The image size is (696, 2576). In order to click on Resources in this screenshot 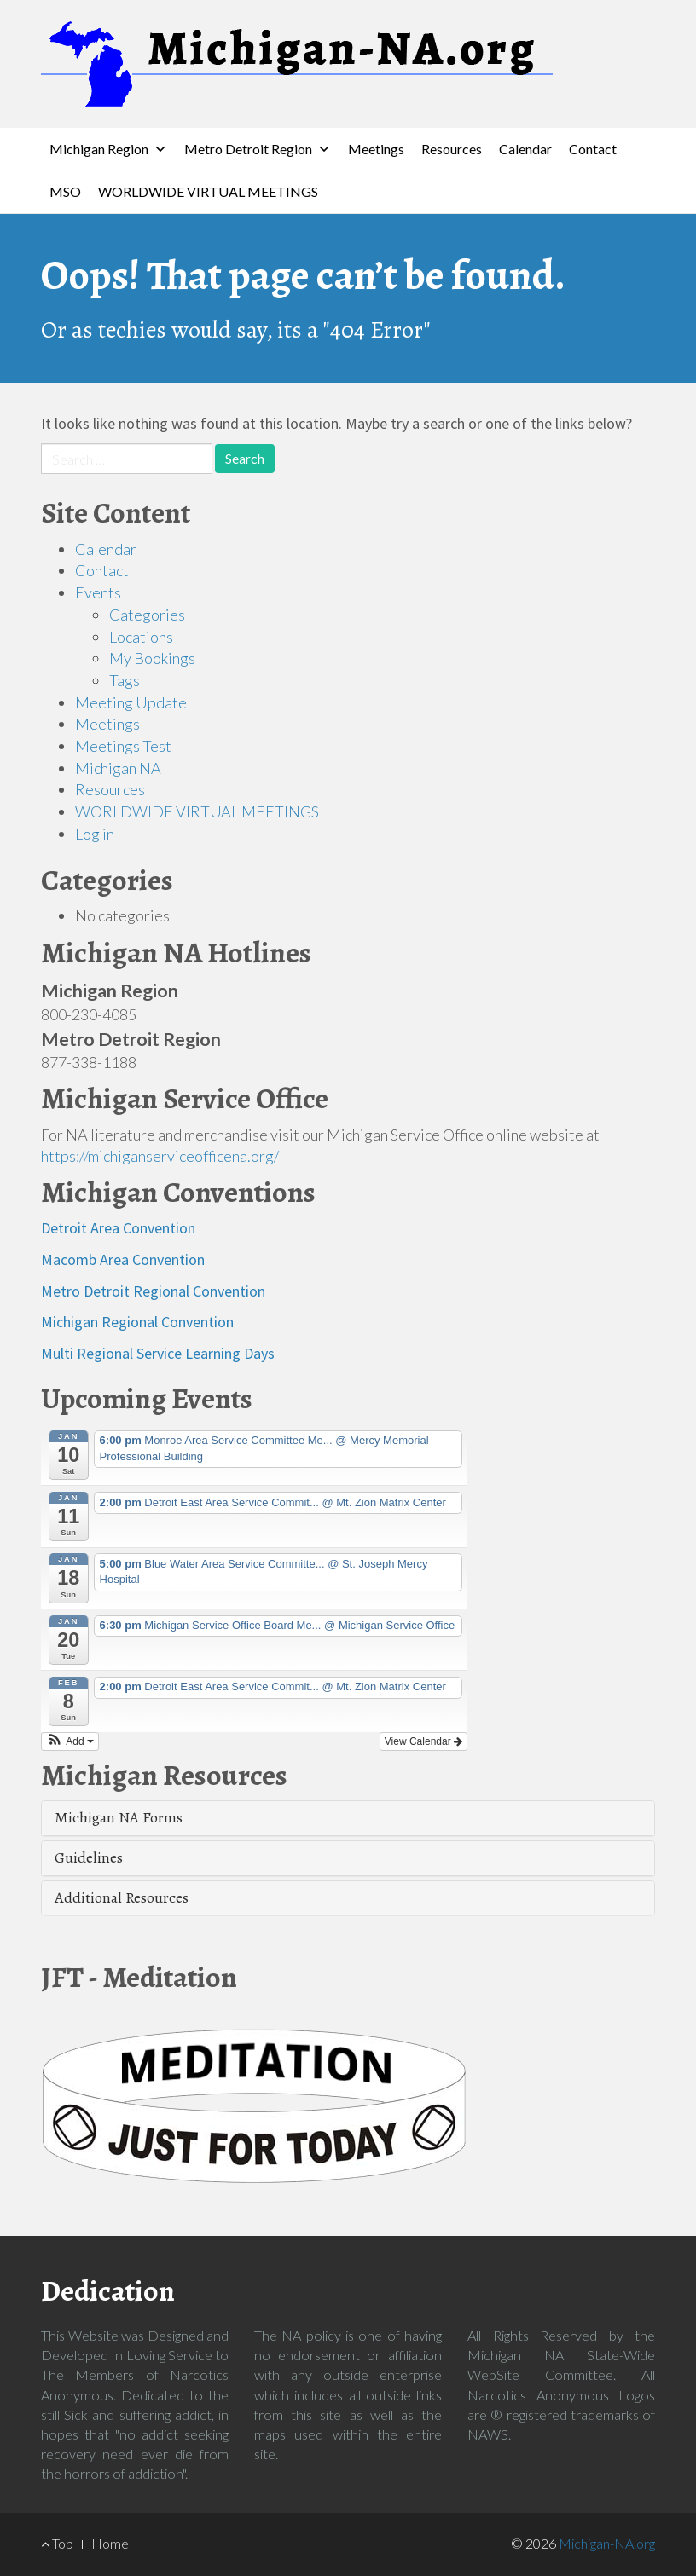, I will do `click(451, 149)`.